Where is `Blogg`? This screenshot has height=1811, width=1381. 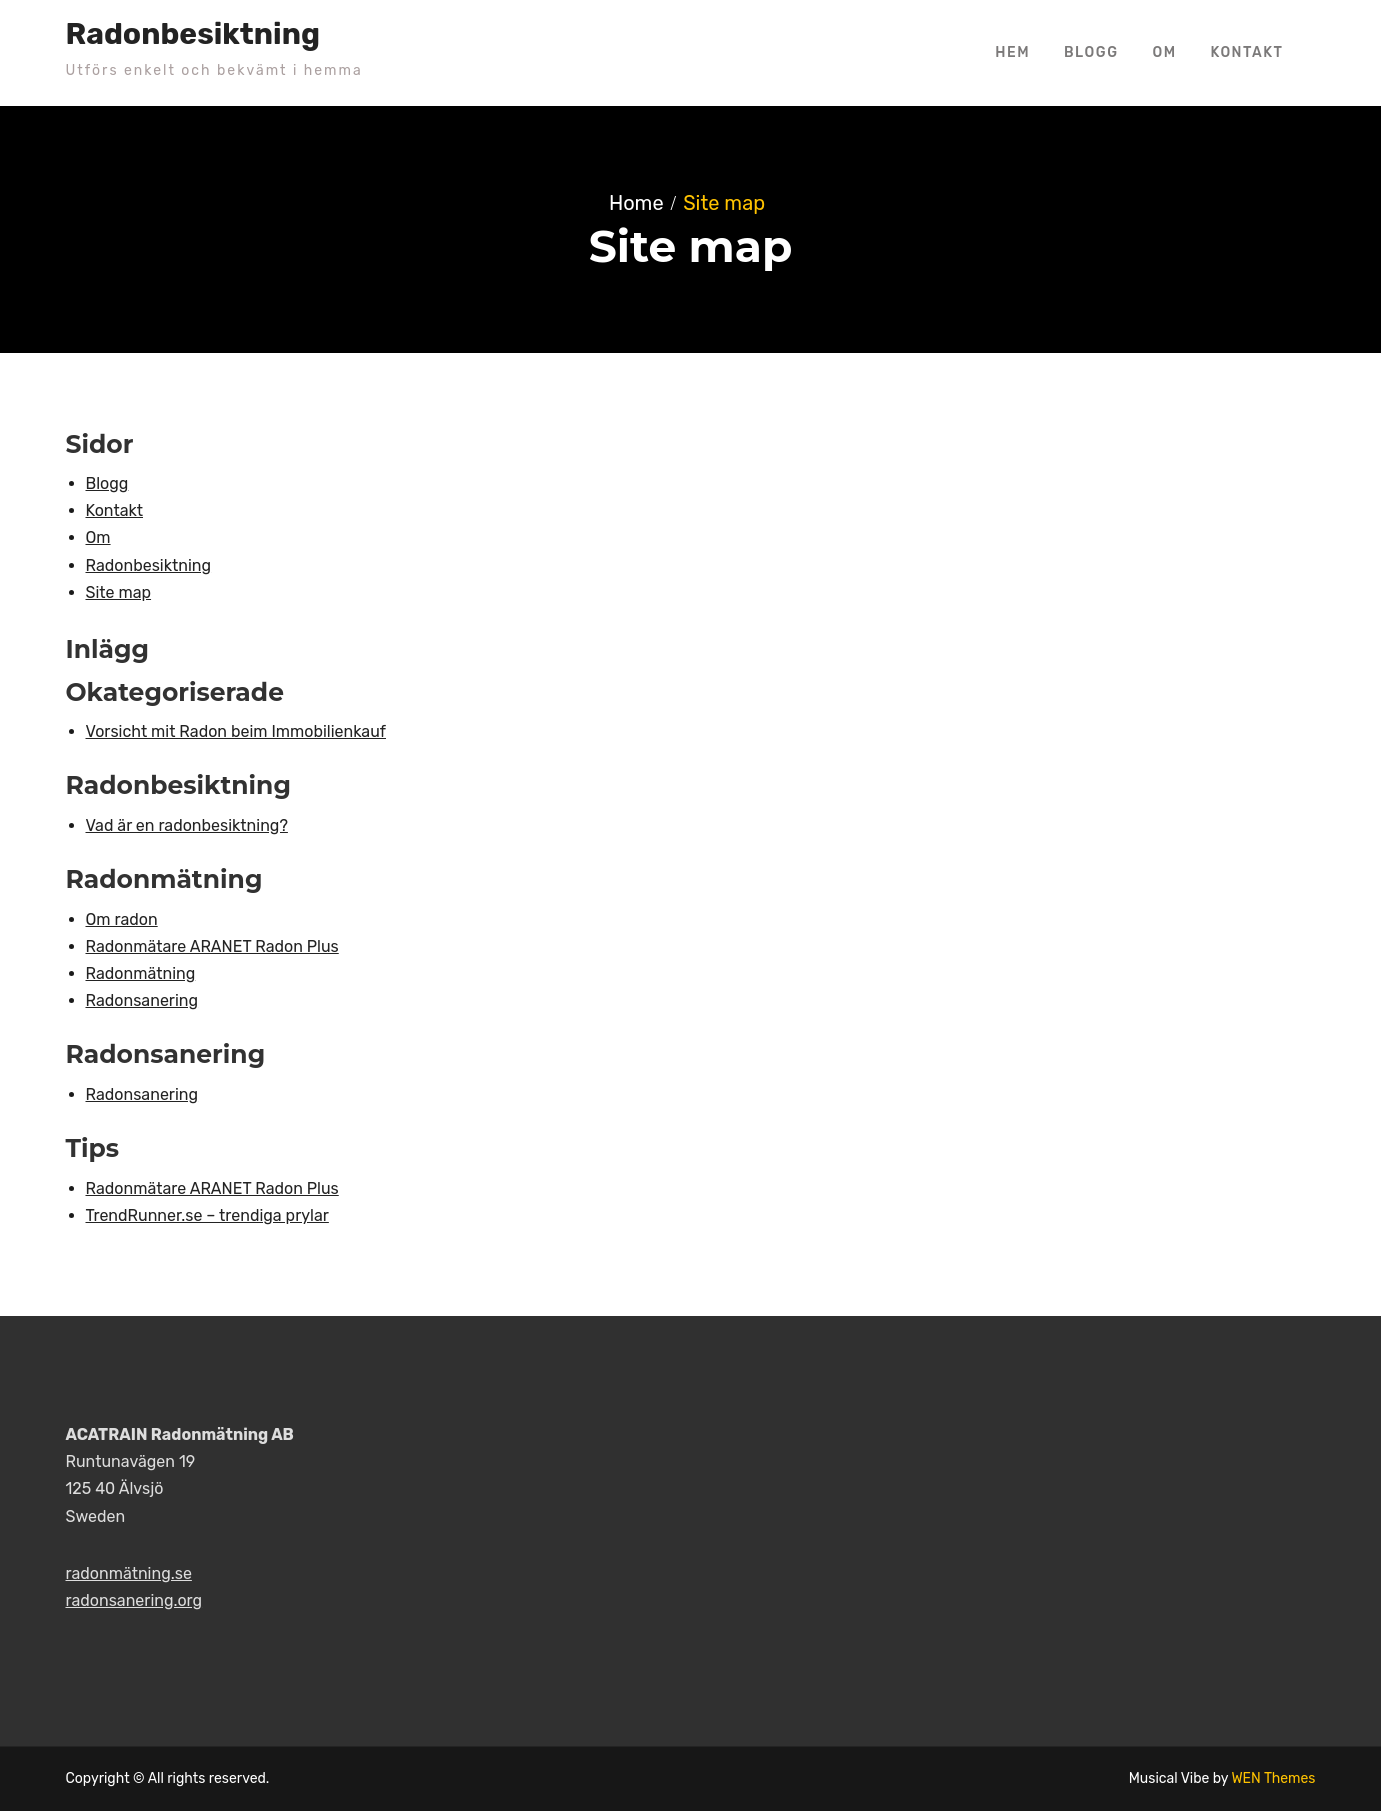 Blogg is located at coordinates (1091, 52).